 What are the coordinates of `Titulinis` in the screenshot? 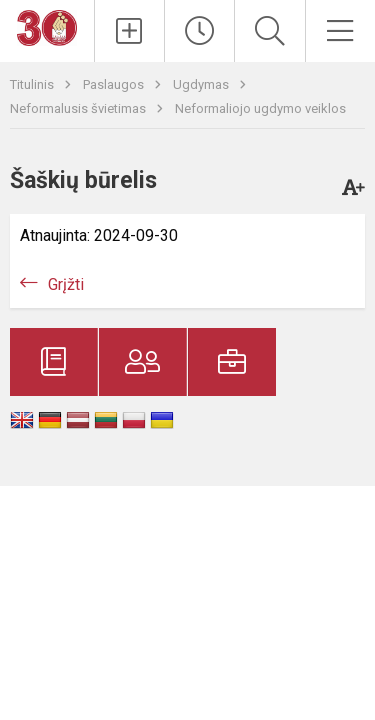 It's located at (33, 84).